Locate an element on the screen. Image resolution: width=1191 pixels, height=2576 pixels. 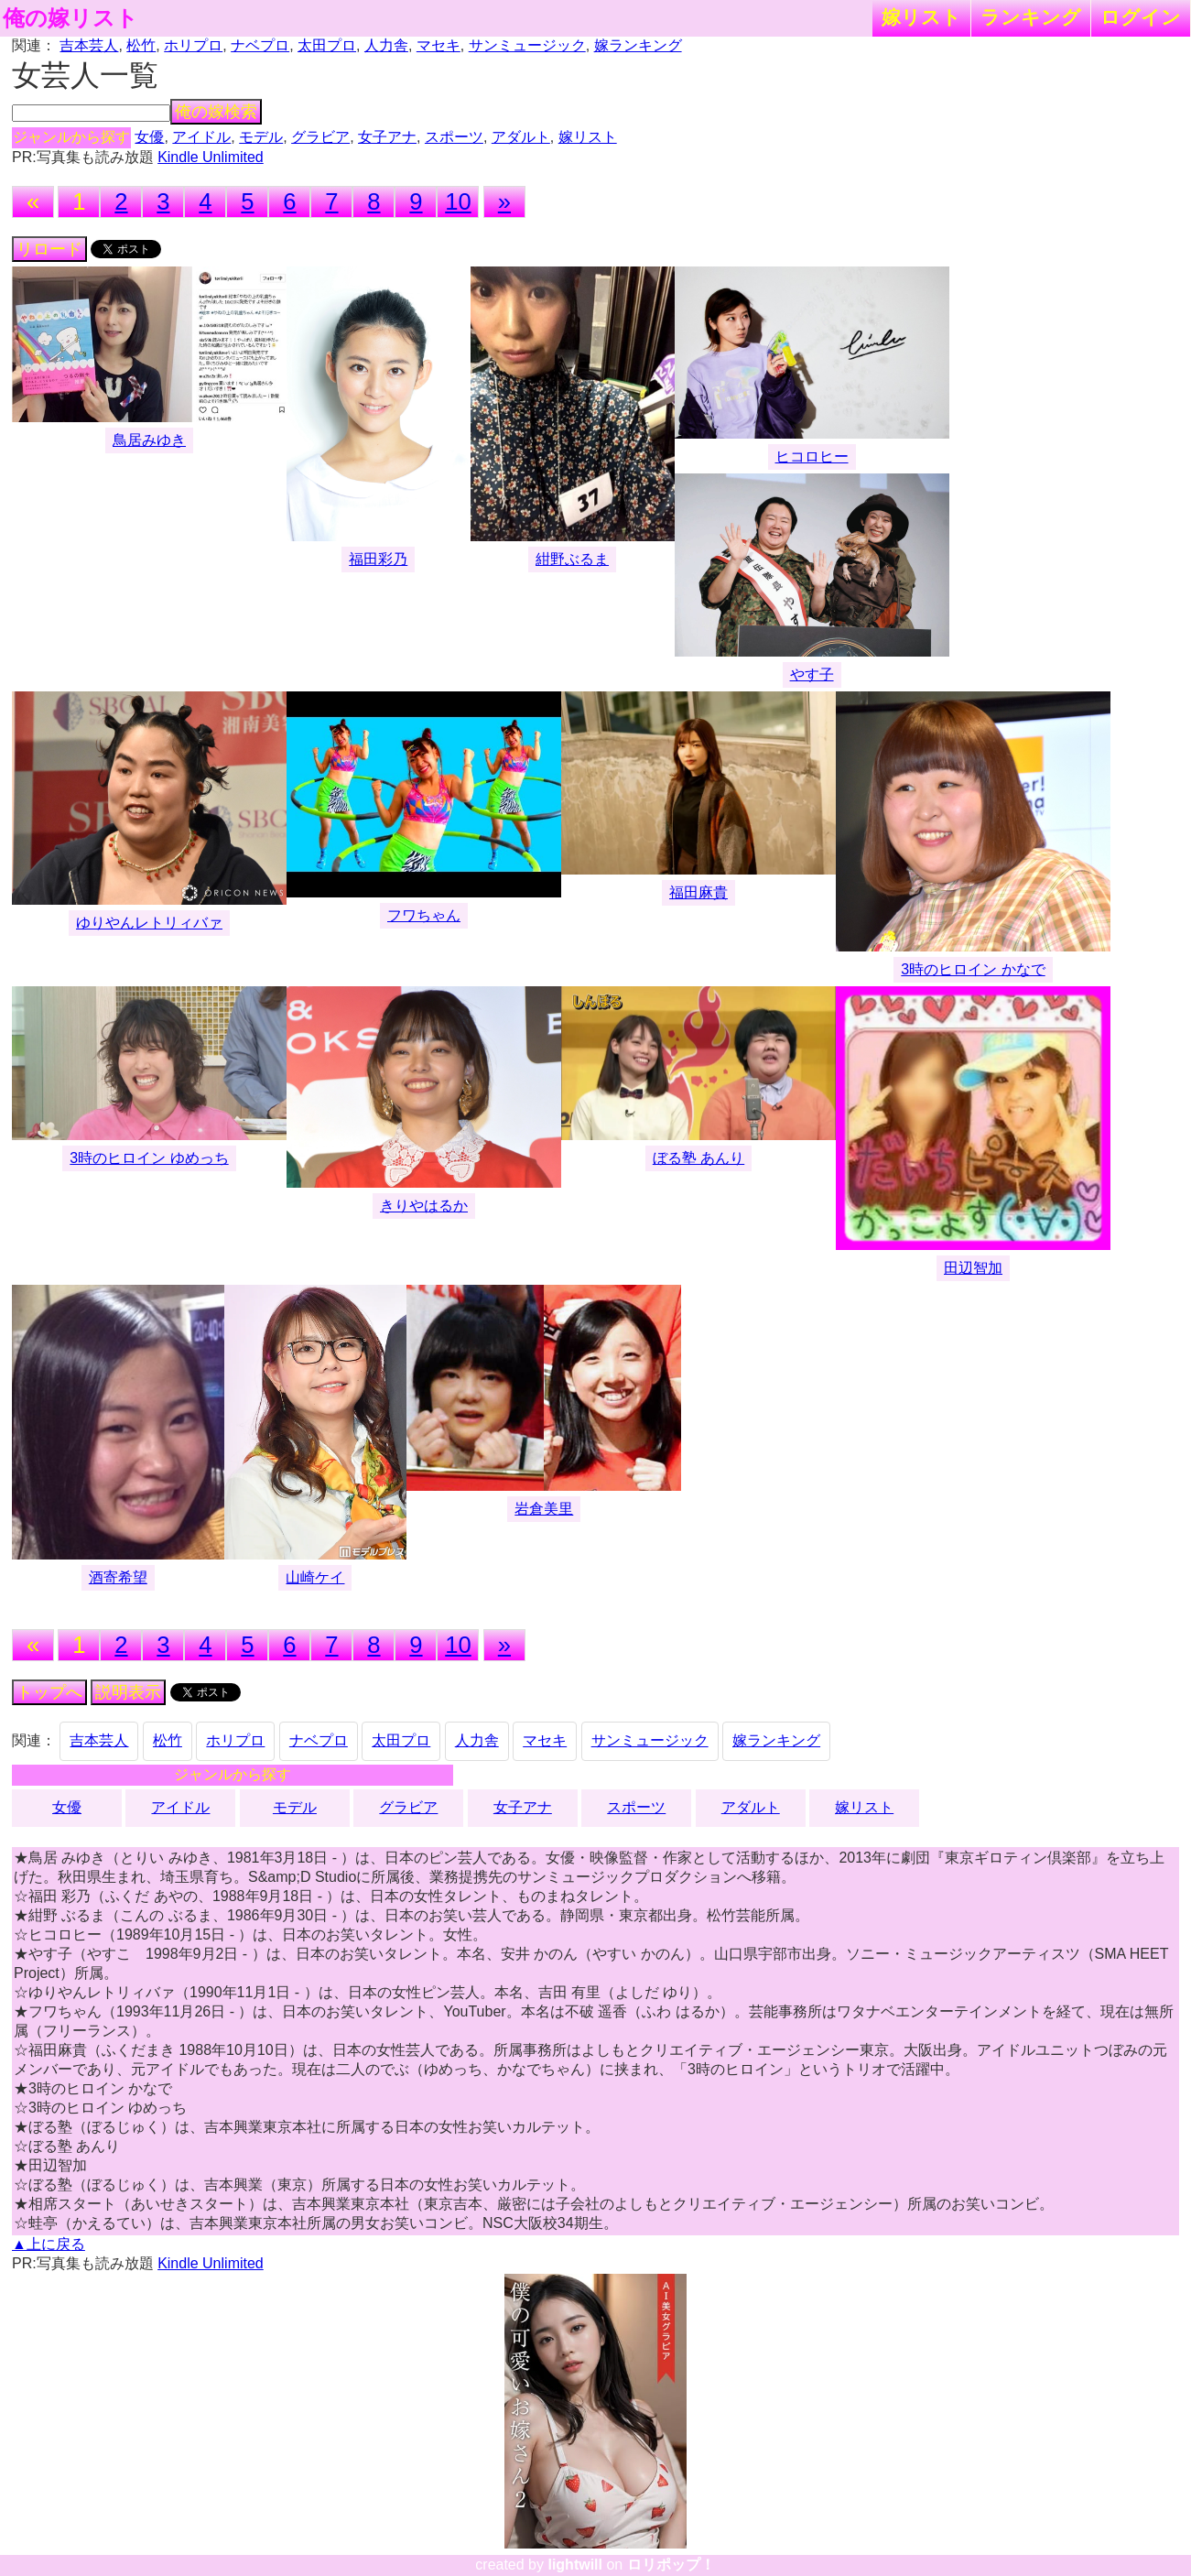
ロリポップ！ is located at coordinates (671, 2564).